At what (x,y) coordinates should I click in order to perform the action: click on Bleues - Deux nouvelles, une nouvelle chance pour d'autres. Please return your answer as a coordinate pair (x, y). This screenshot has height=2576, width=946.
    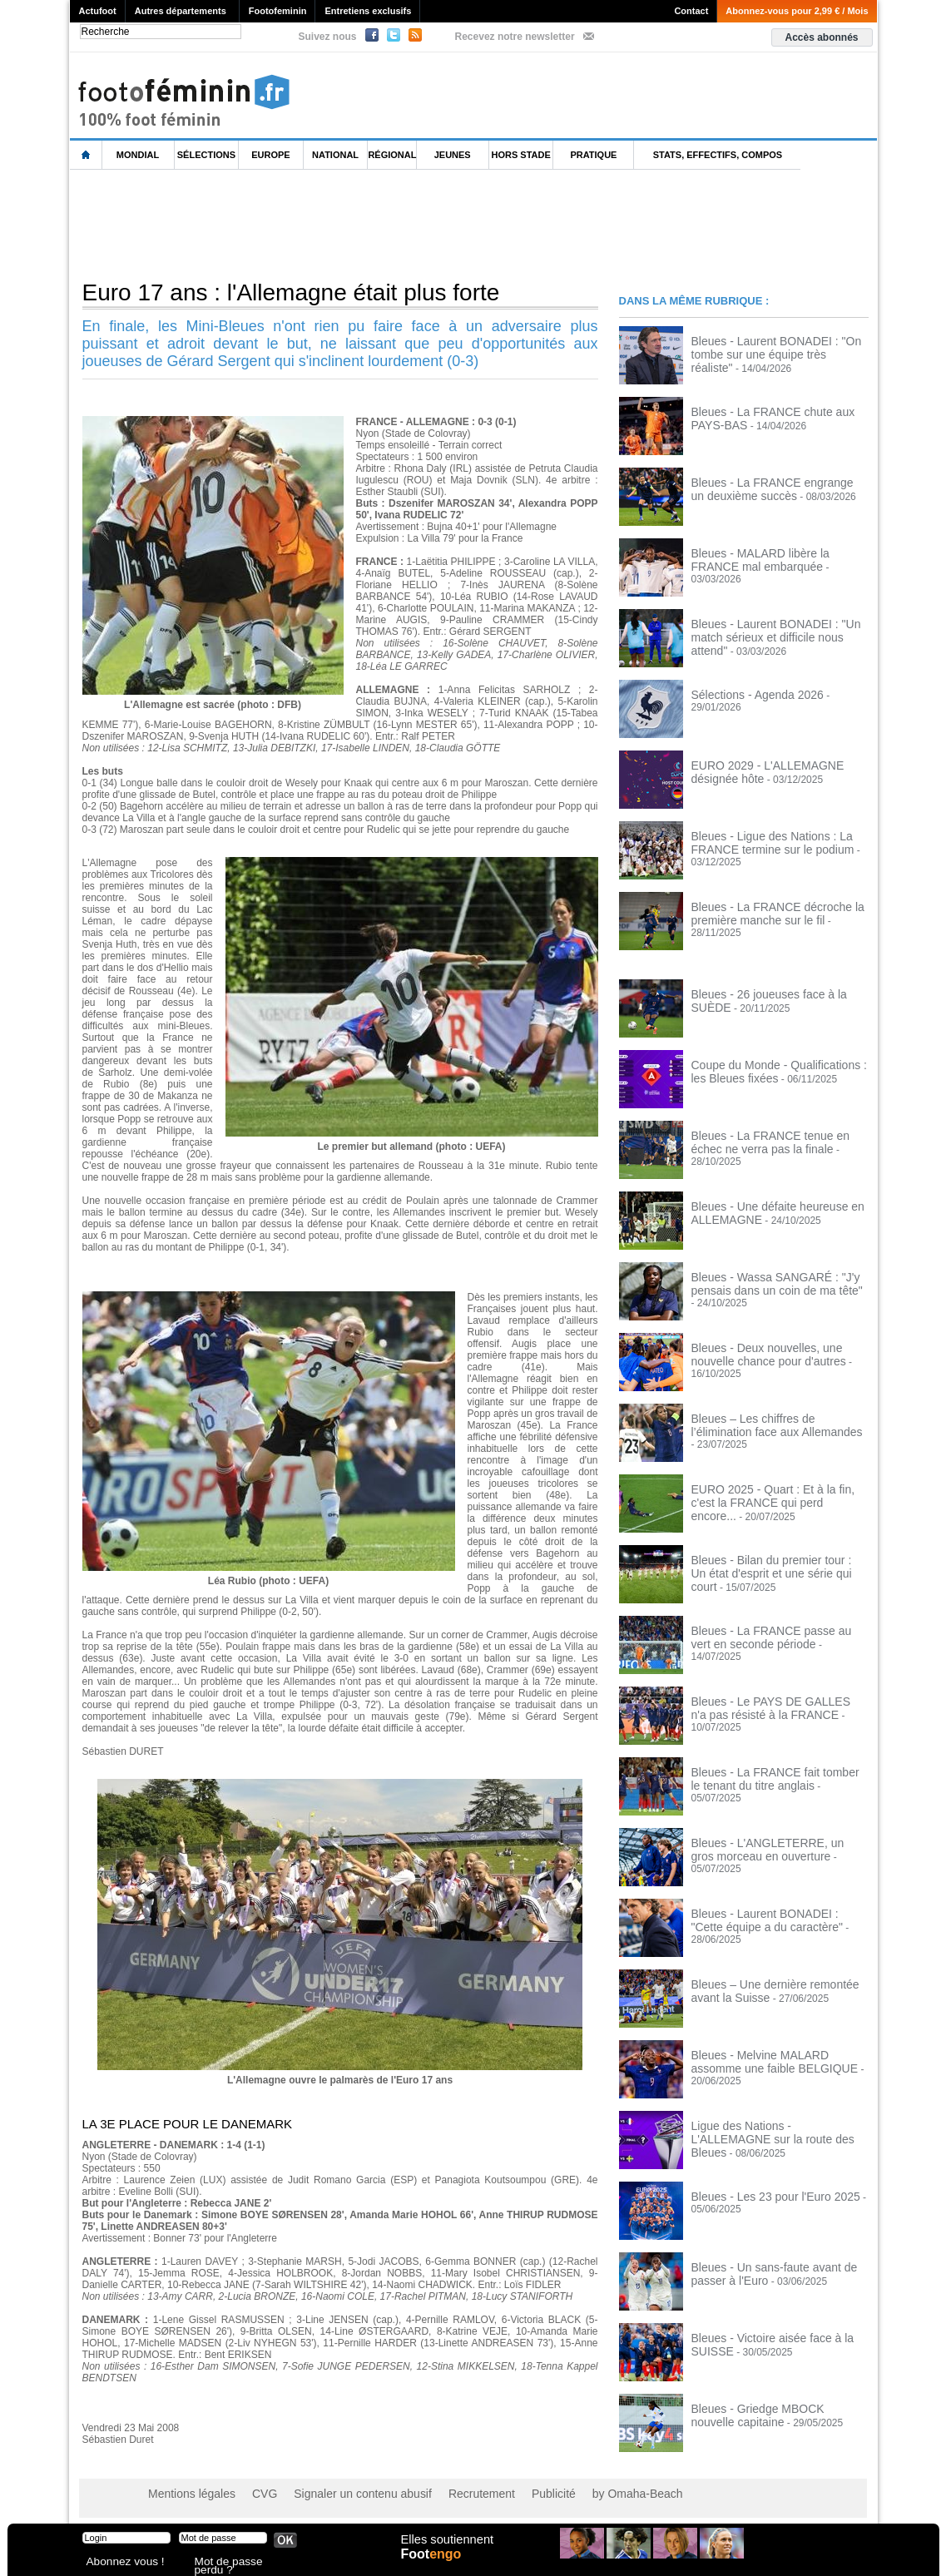
    Looking at the image, I should click on (776, 1353).